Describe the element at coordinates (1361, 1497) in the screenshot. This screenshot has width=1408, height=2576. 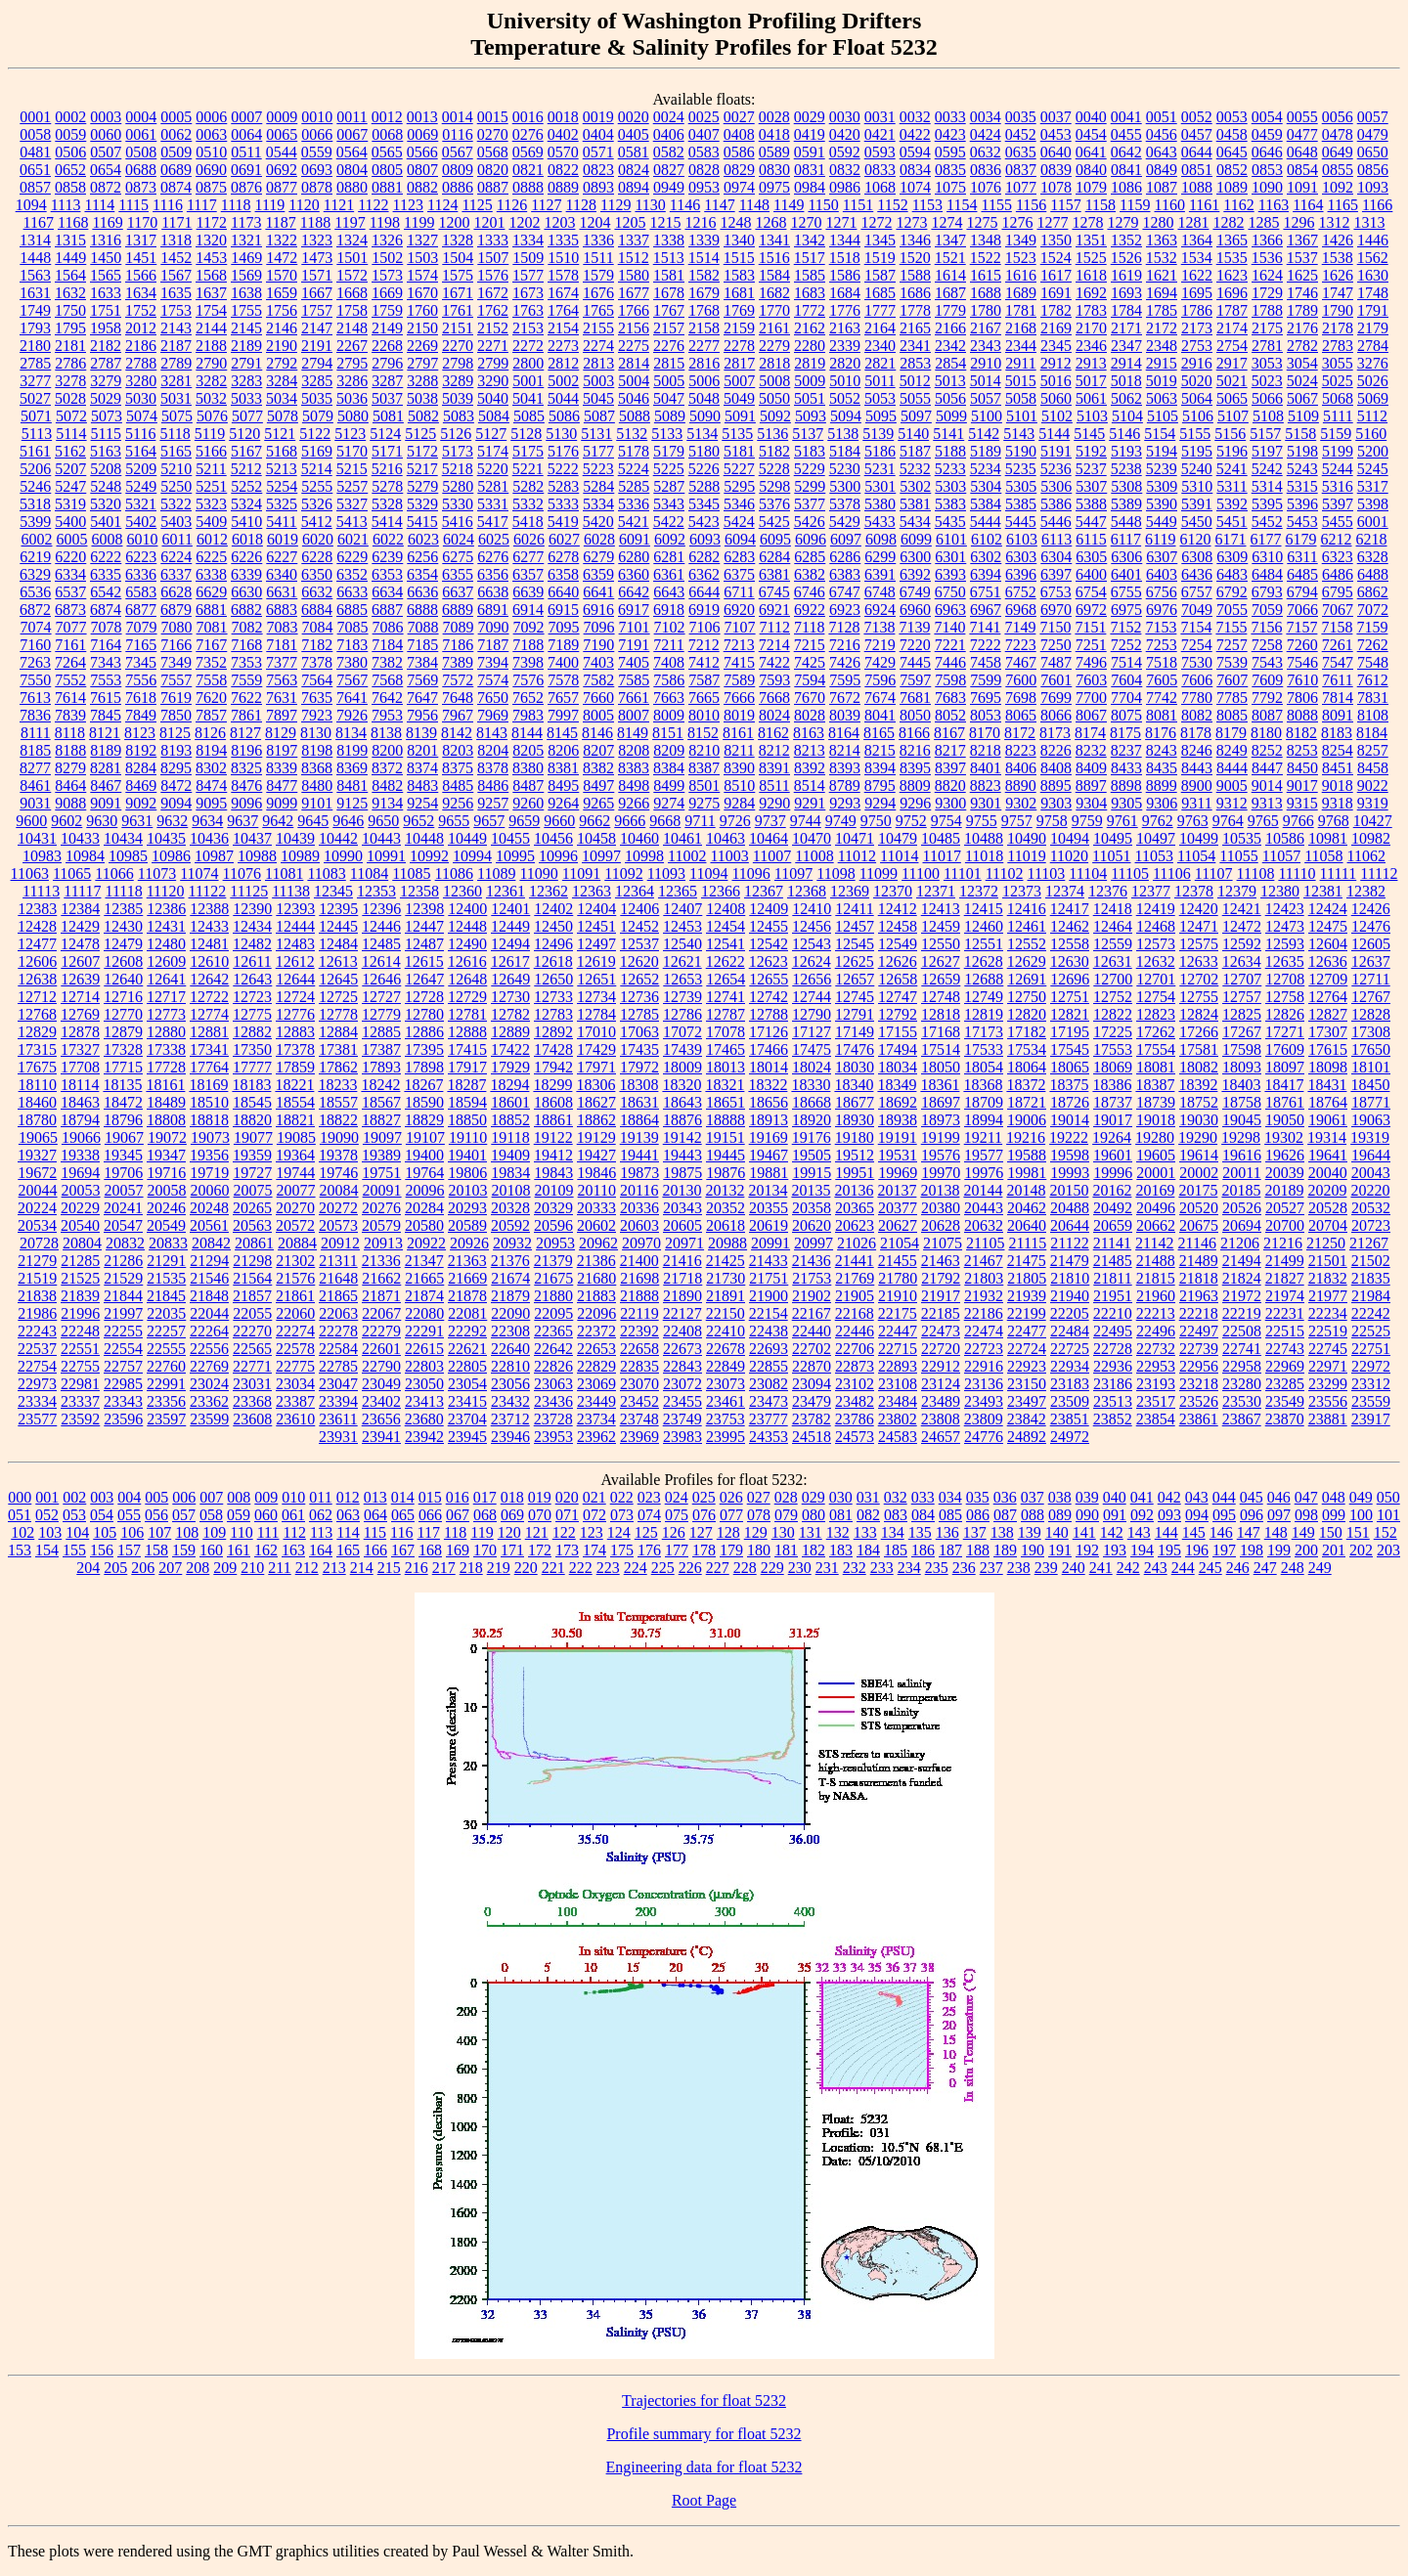
I see `049` at that location.